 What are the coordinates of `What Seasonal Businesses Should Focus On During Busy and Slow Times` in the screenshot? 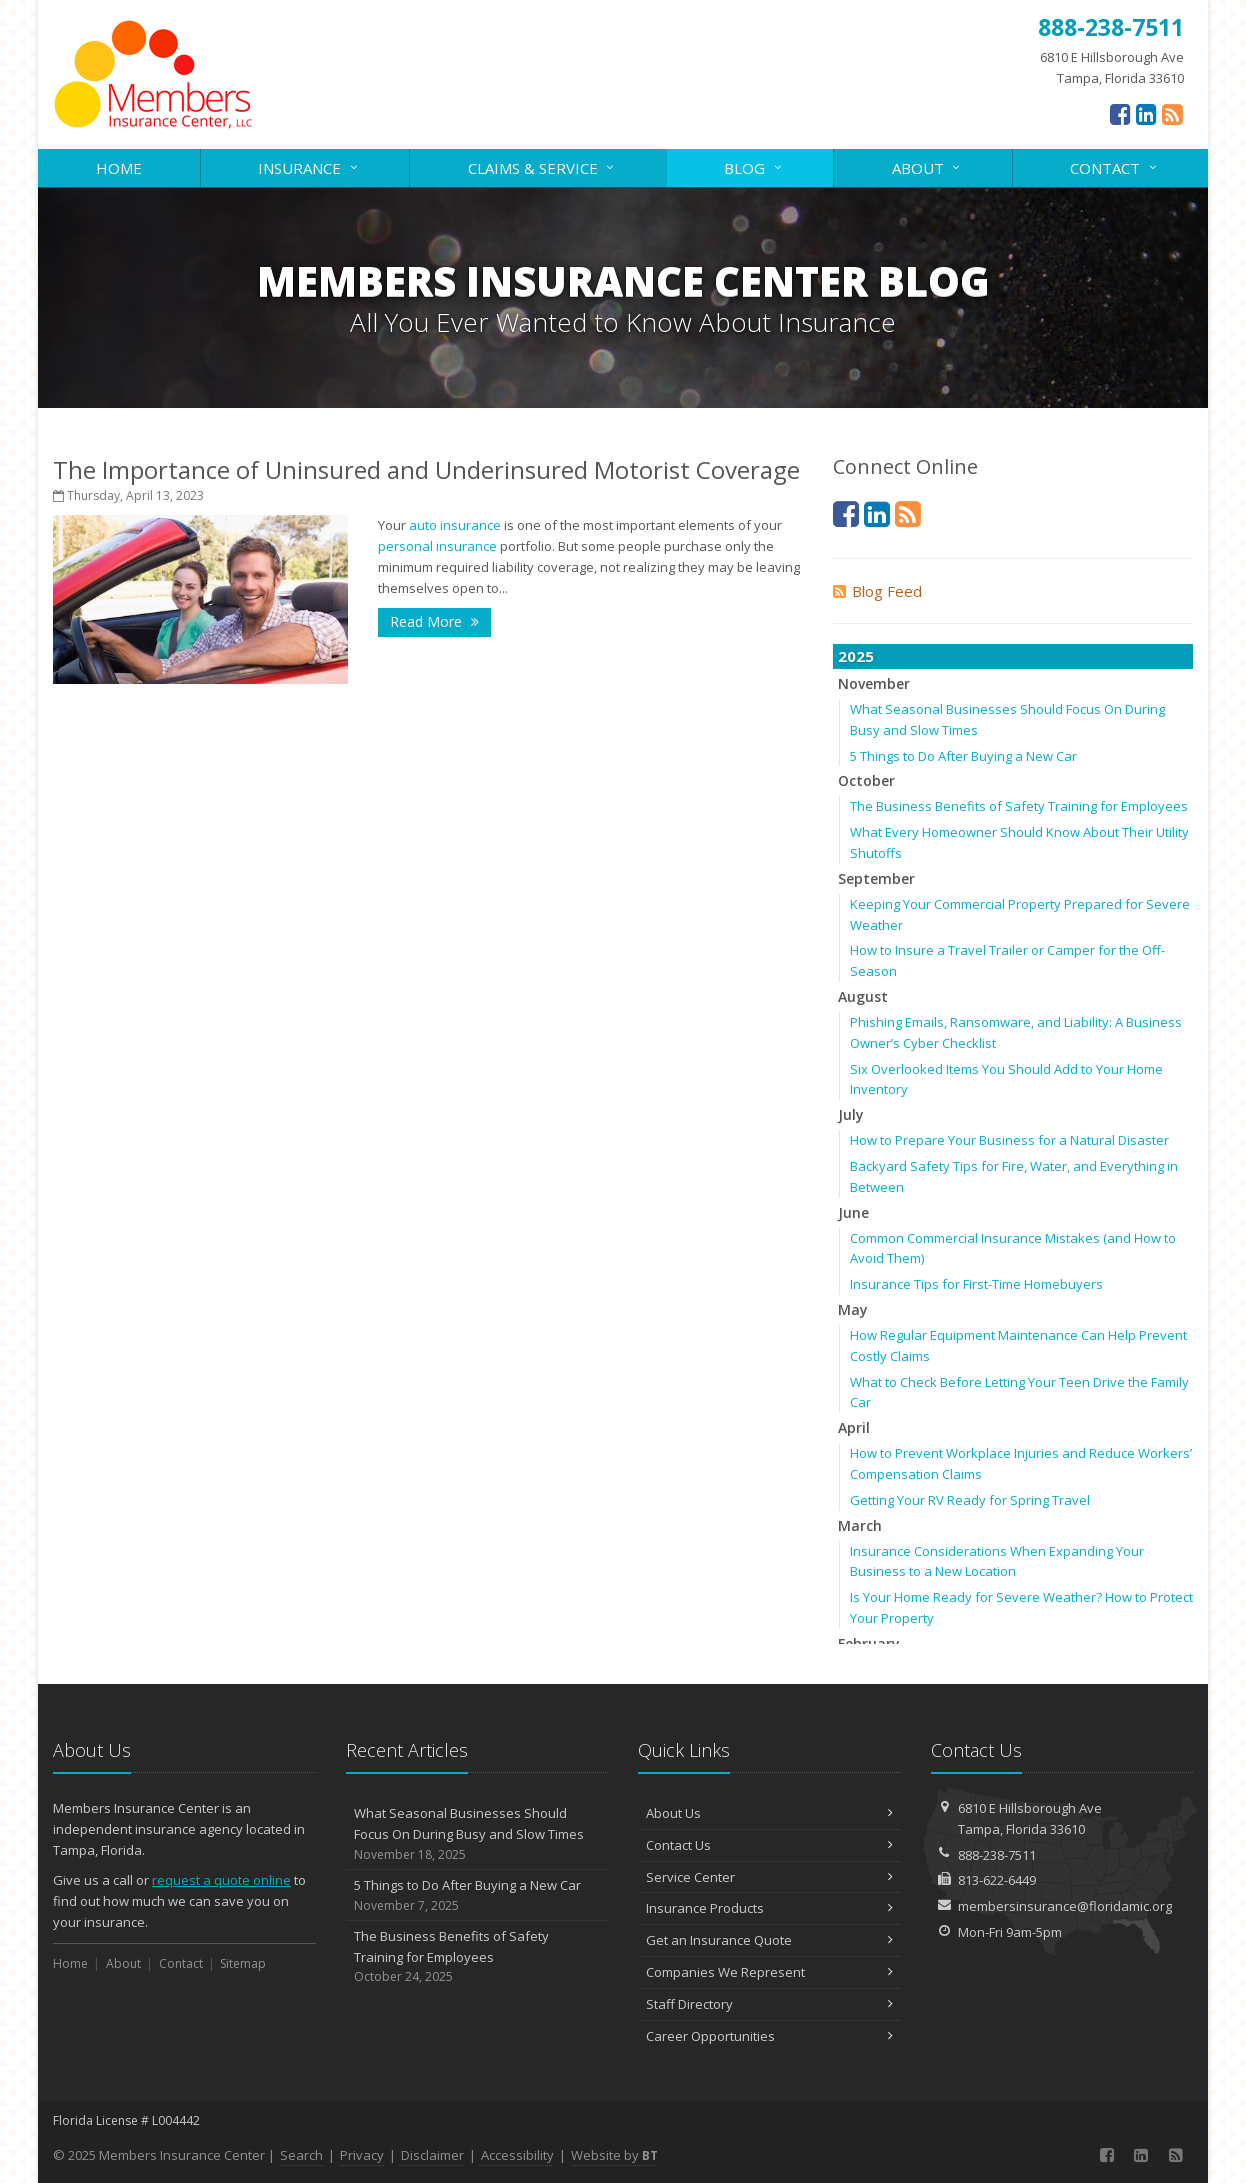 It's located at (477, 1834).